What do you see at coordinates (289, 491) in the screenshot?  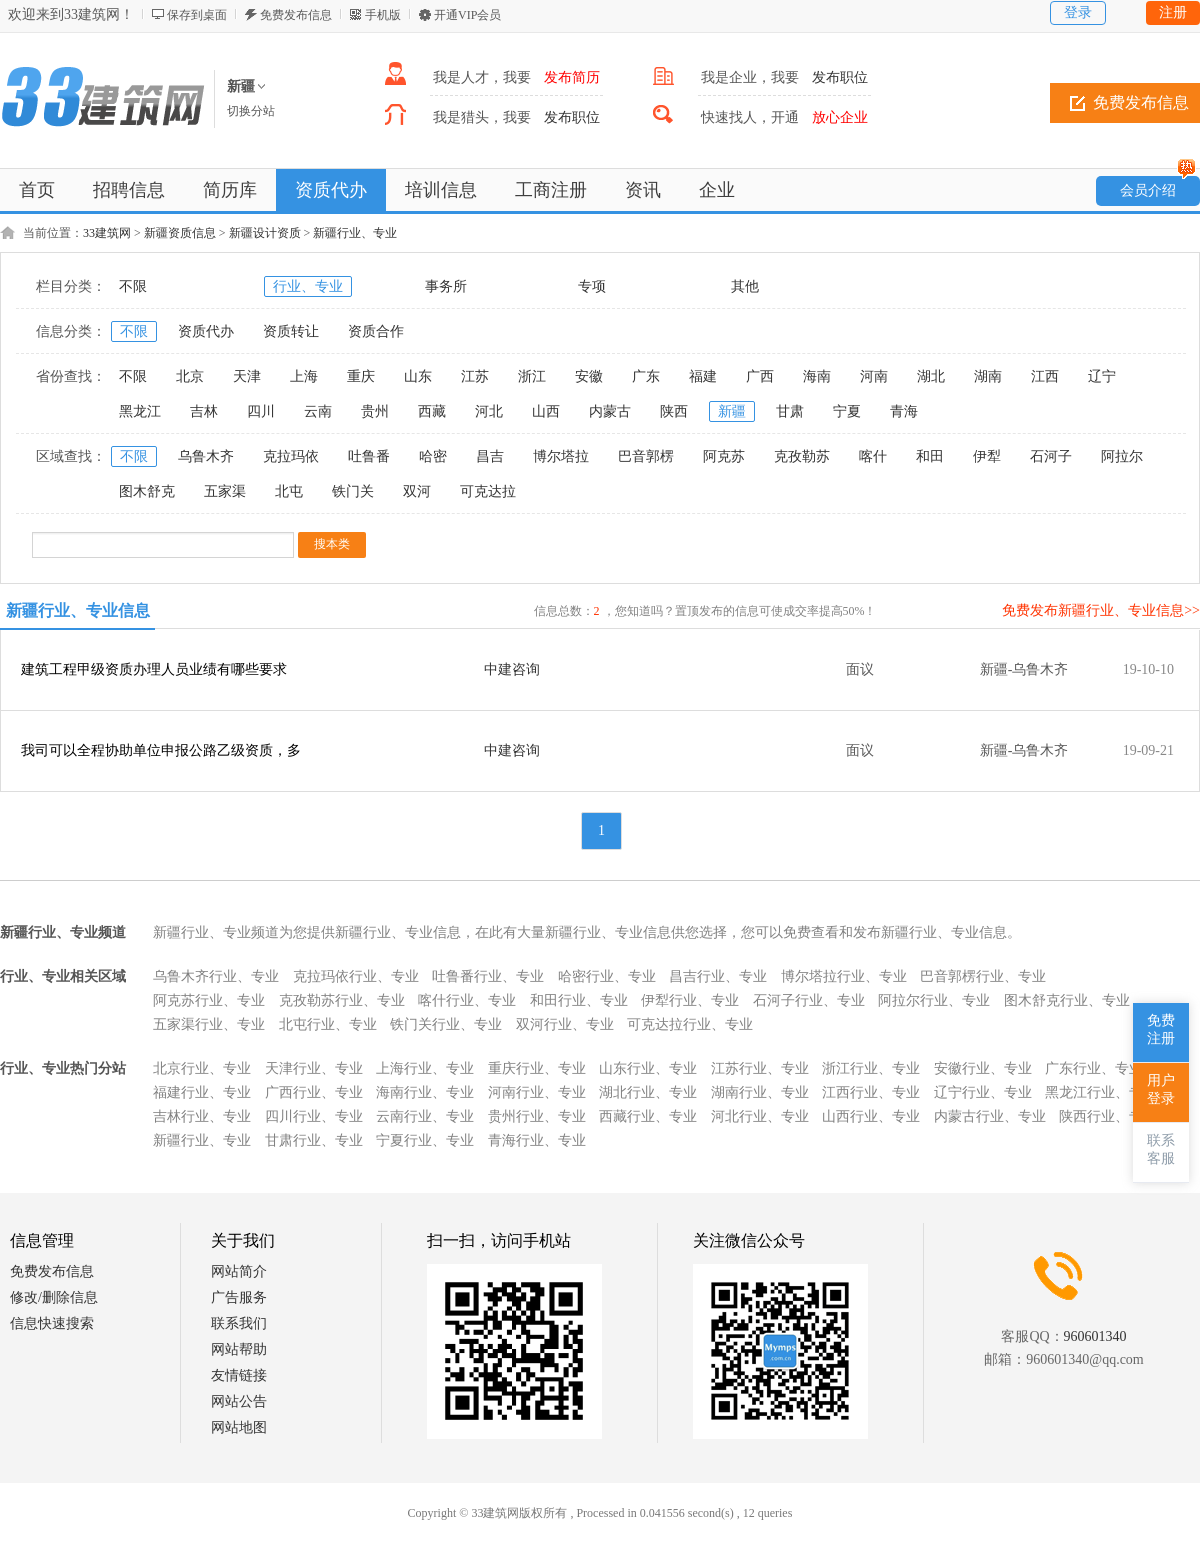 I see `北屯` at bounding box center [289, 491].